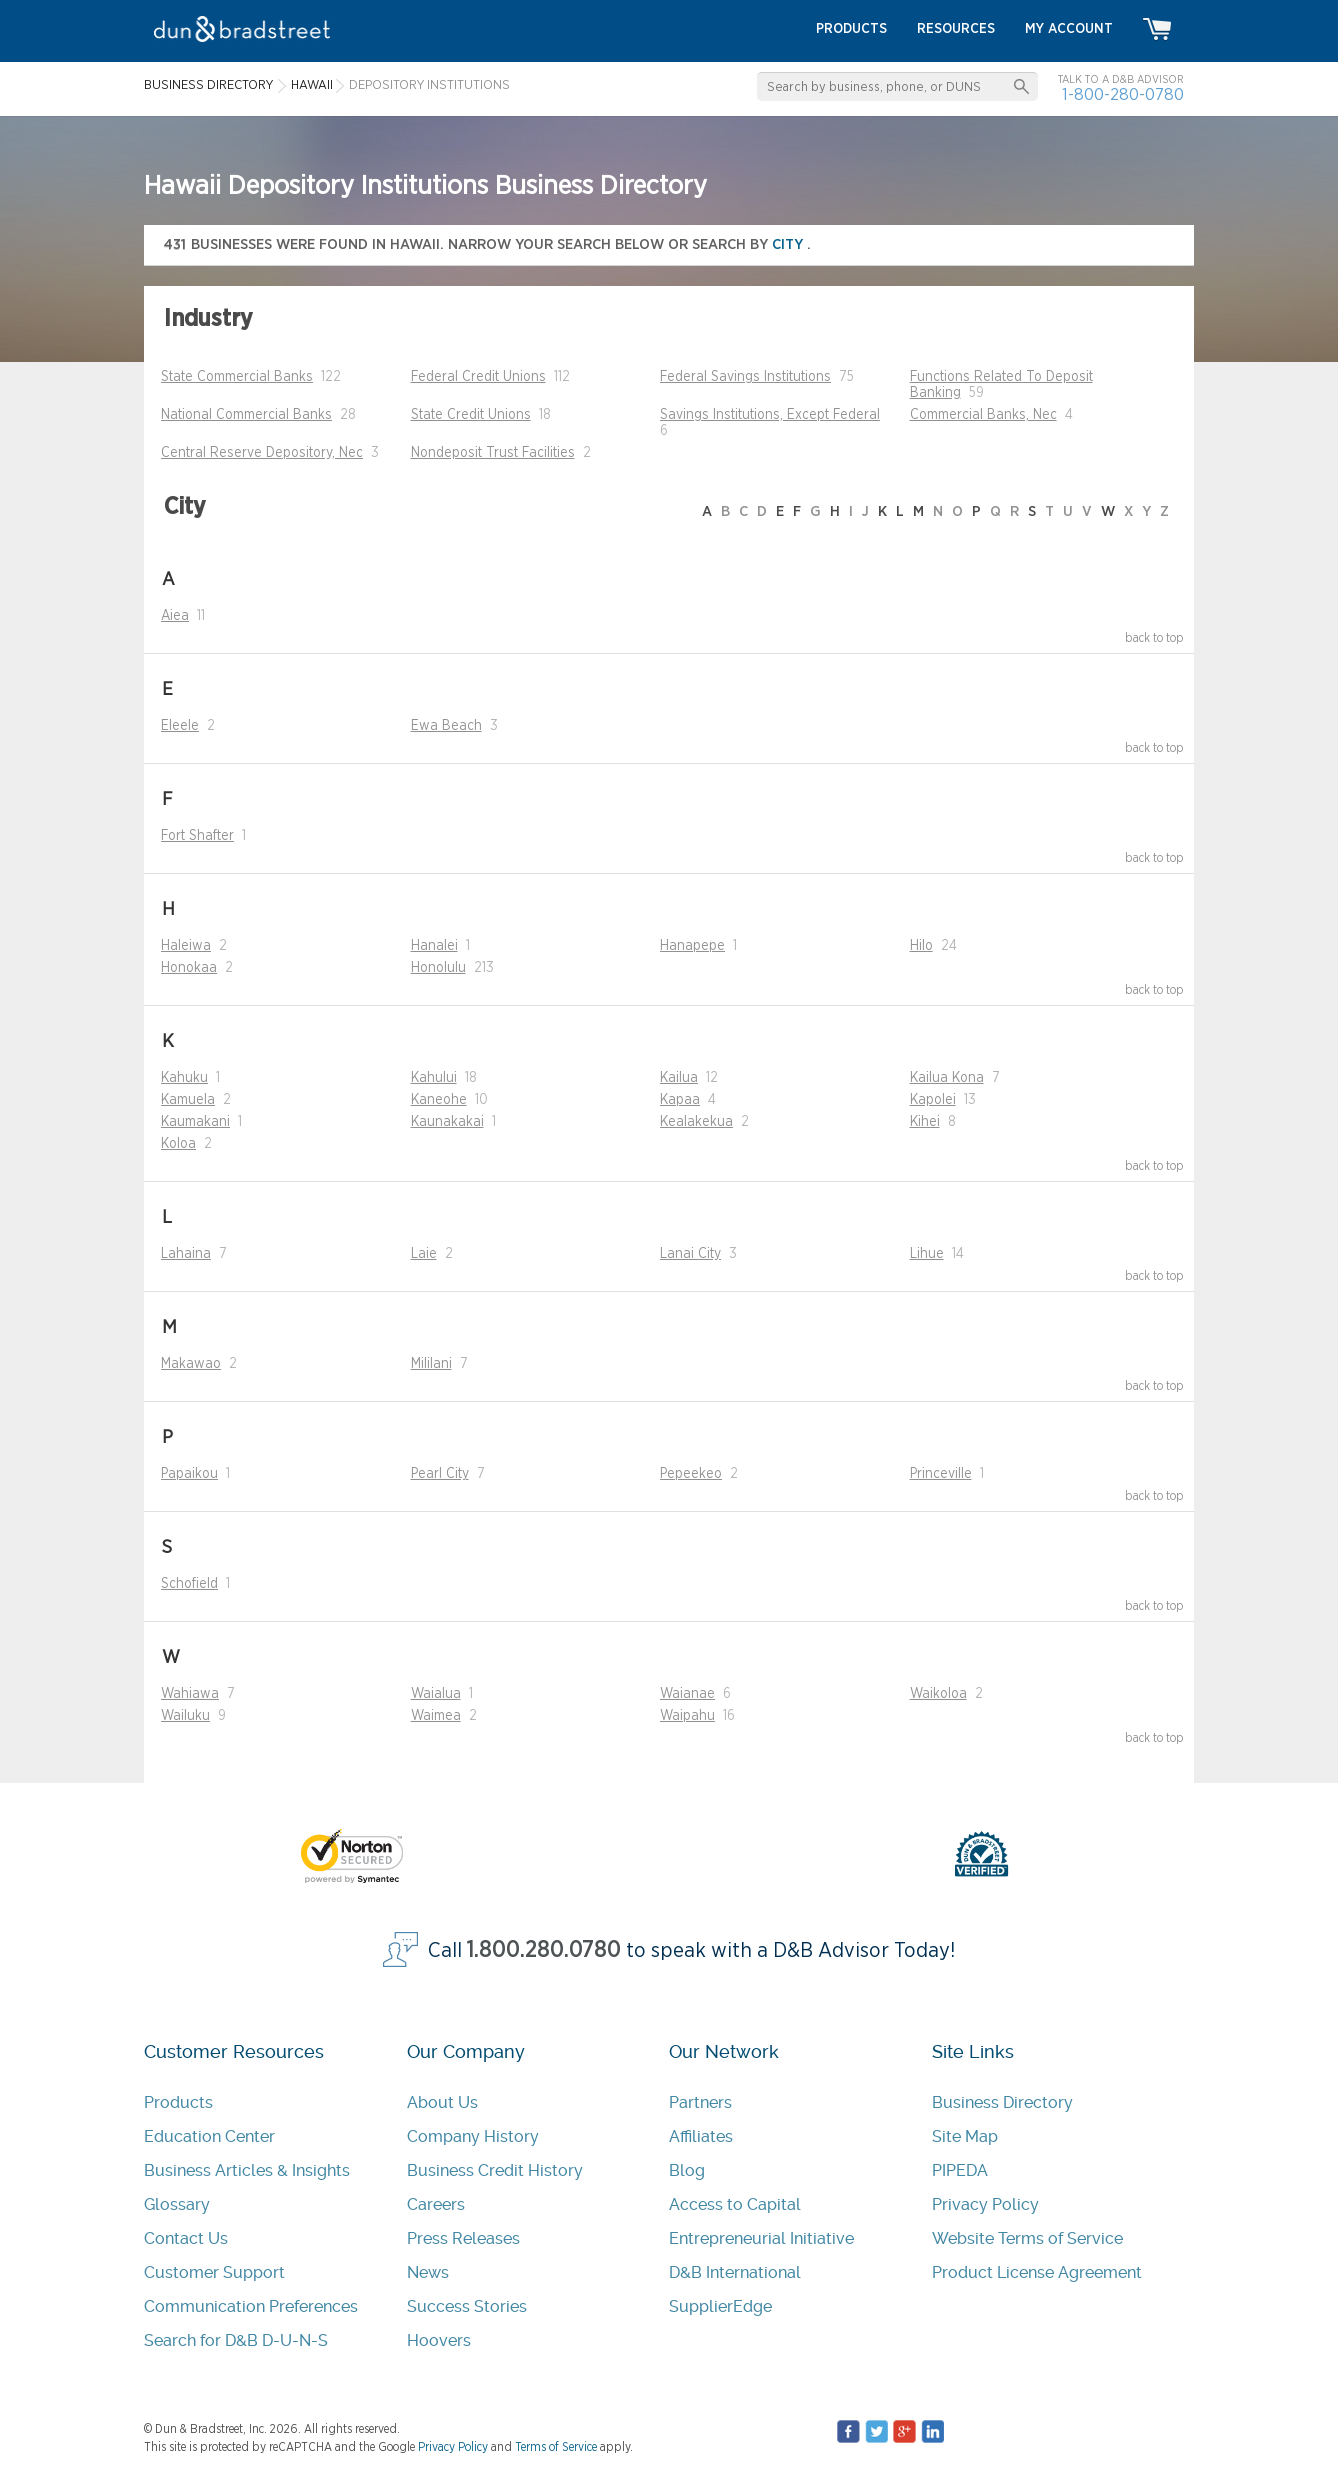 Image resolution: width=1338 pixels, height=2468 pixels. Describe the element at coordinates (431, 1364) in the screenshot. I see `Mililani` at that location.